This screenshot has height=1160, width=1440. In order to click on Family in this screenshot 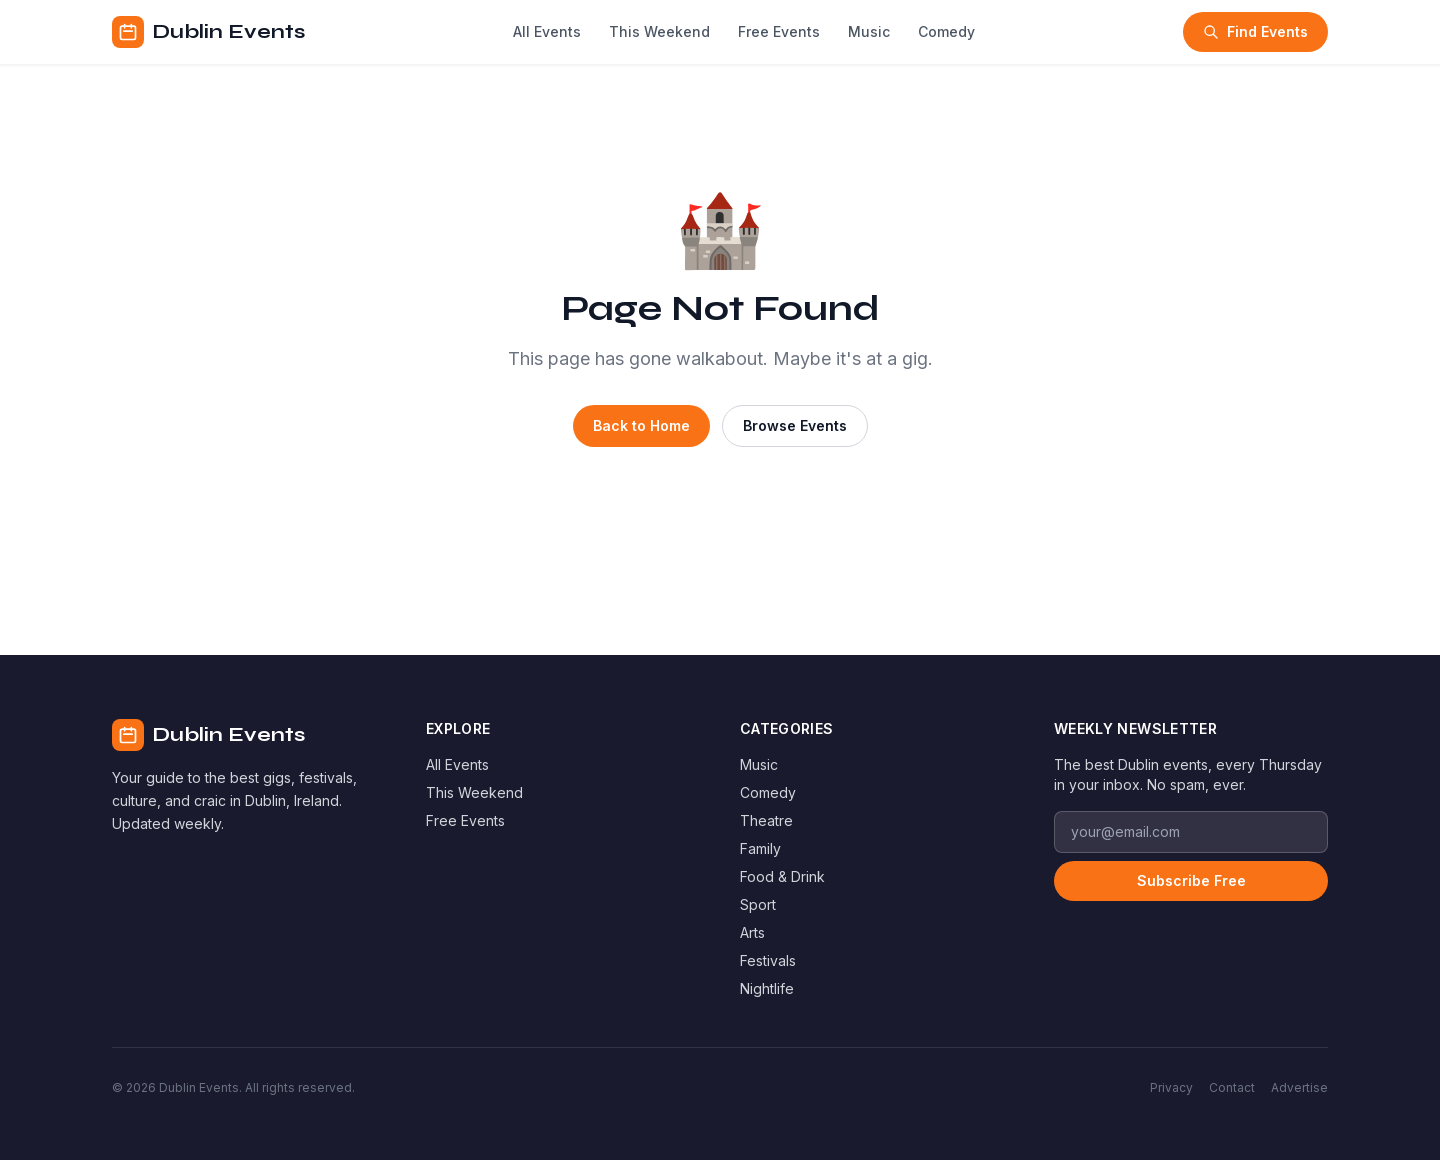, I will do `click(760, 848)`.